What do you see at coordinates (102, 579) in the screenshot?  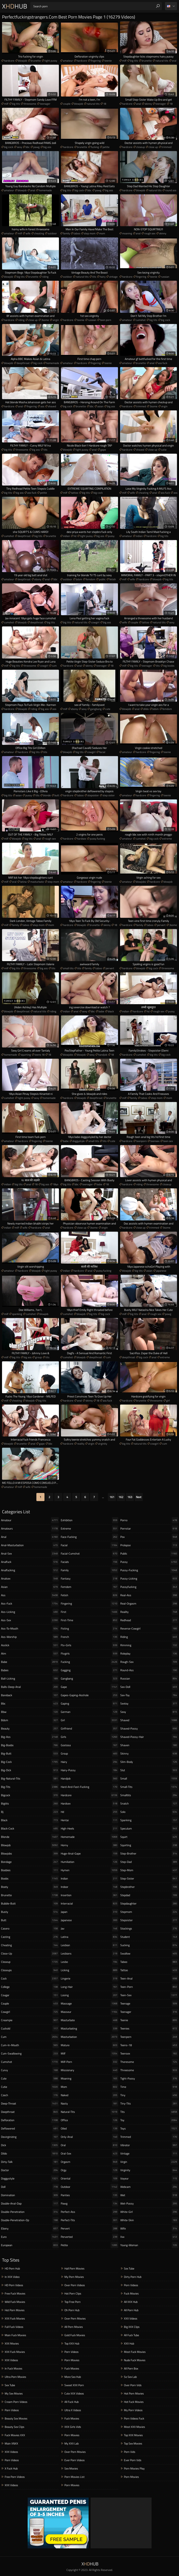 I see `public` at bounding box center [102, 579].